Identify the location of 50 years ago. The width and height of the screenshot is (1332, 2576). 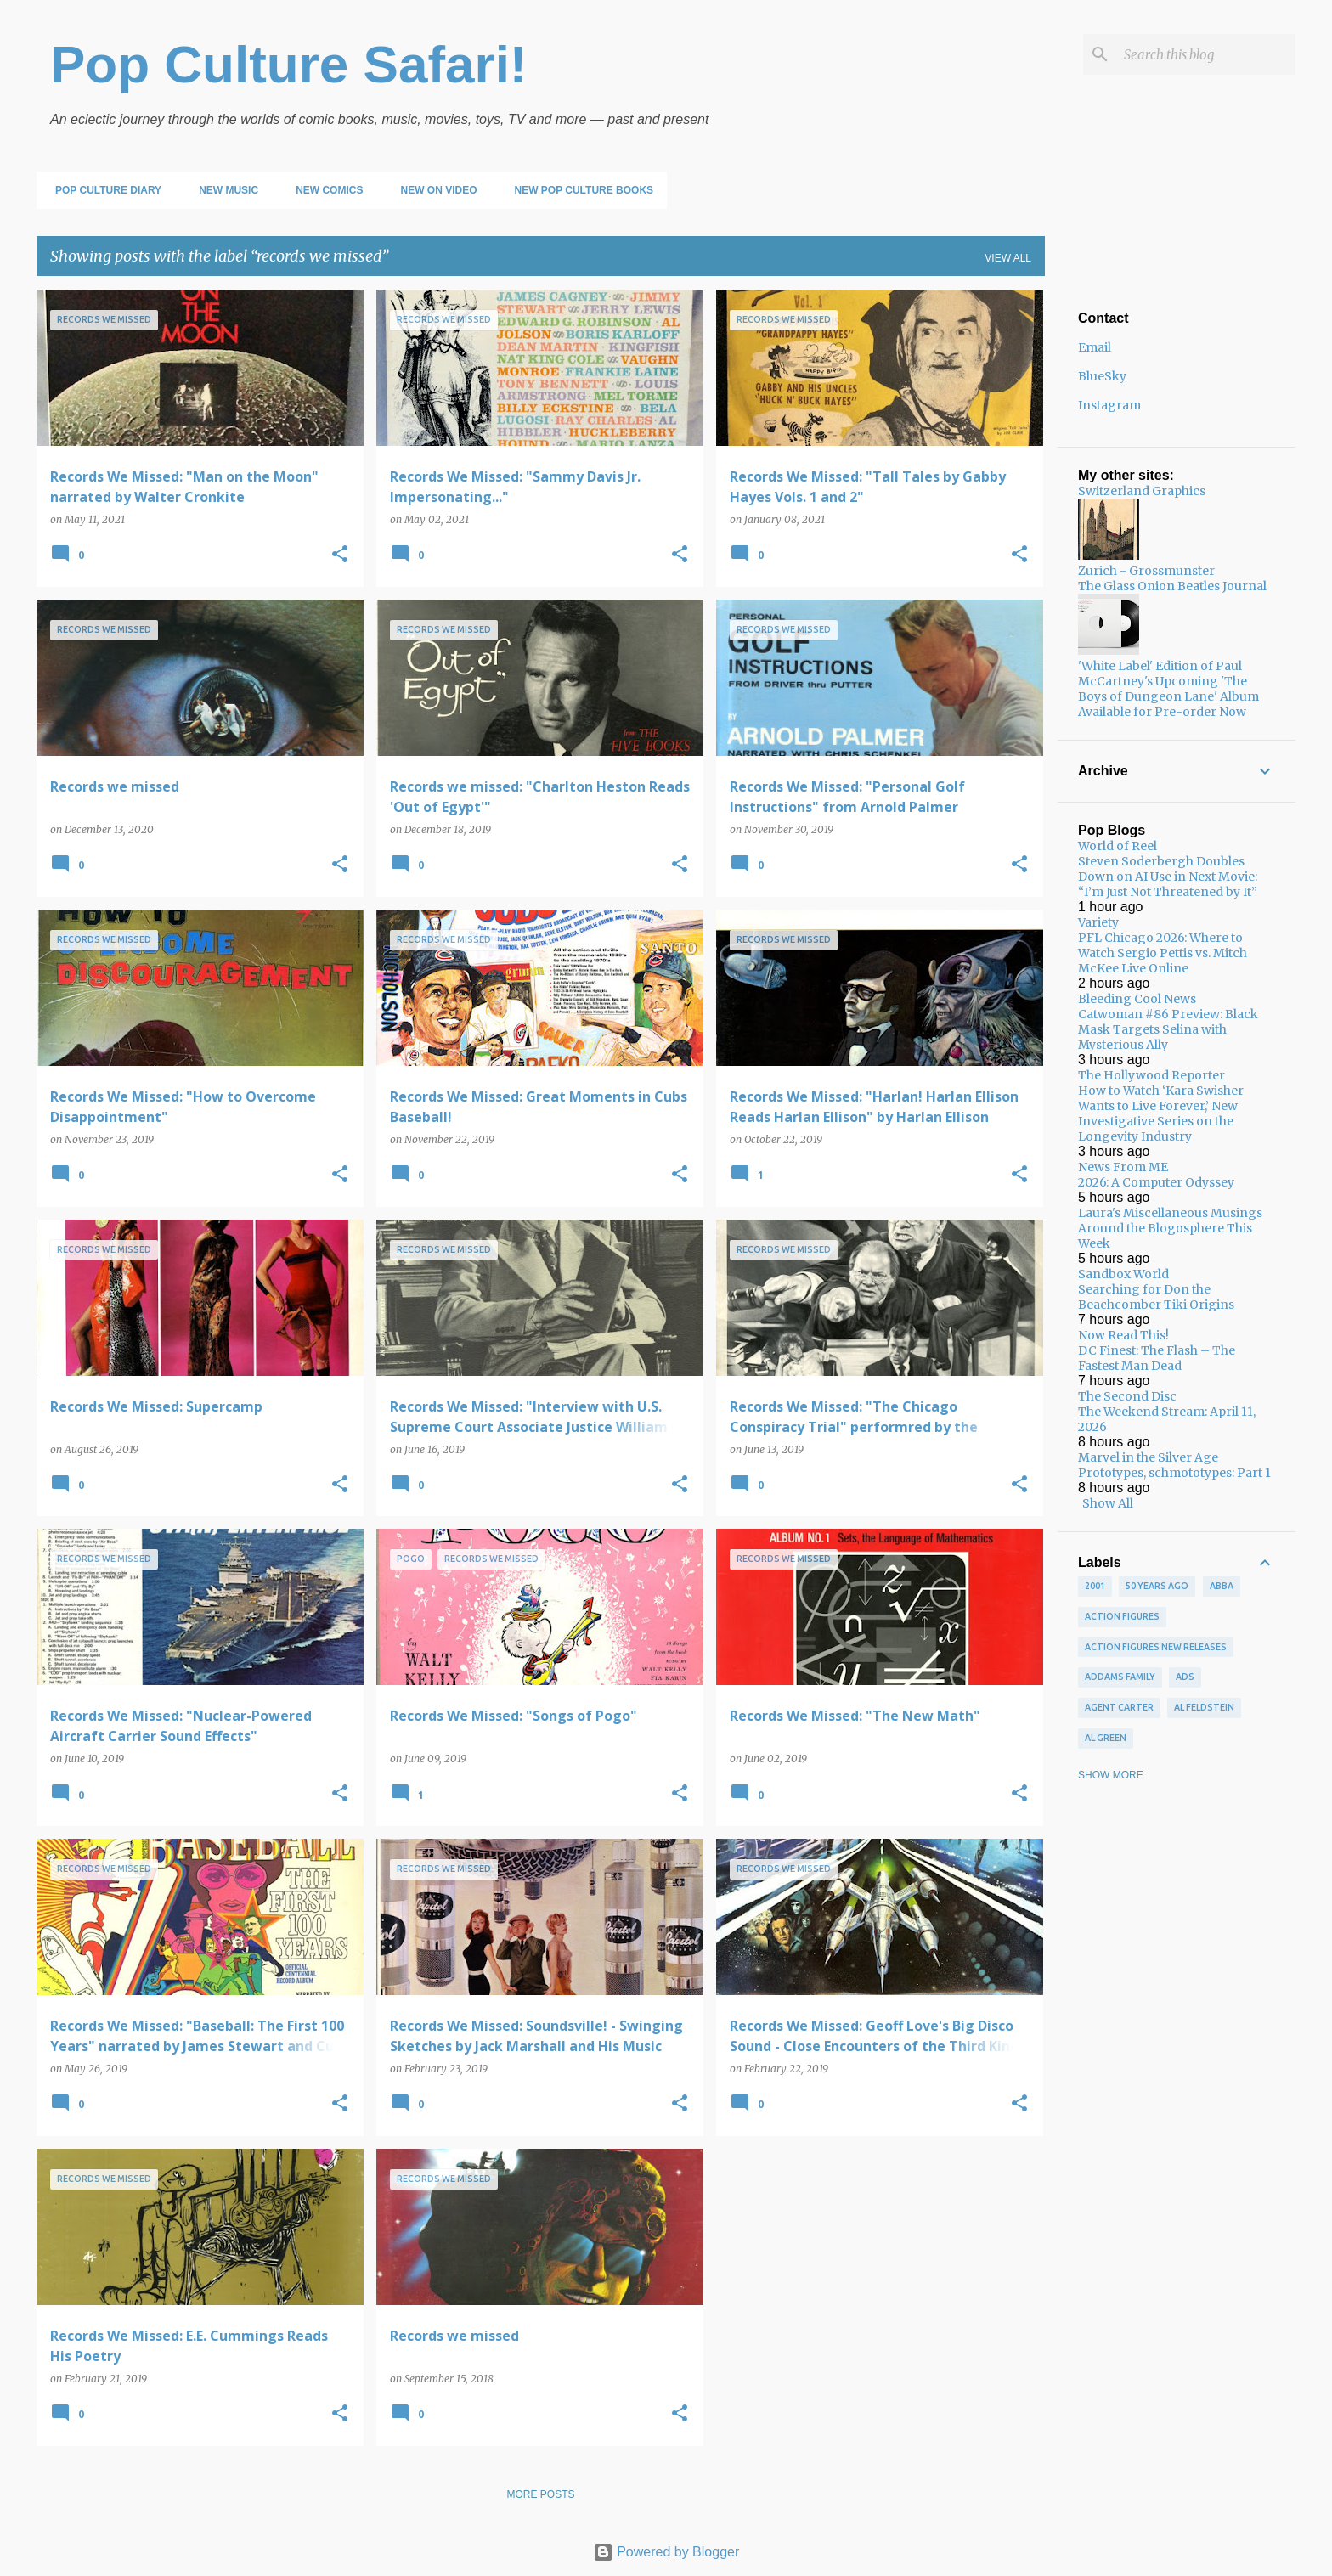
(1157, 1586).